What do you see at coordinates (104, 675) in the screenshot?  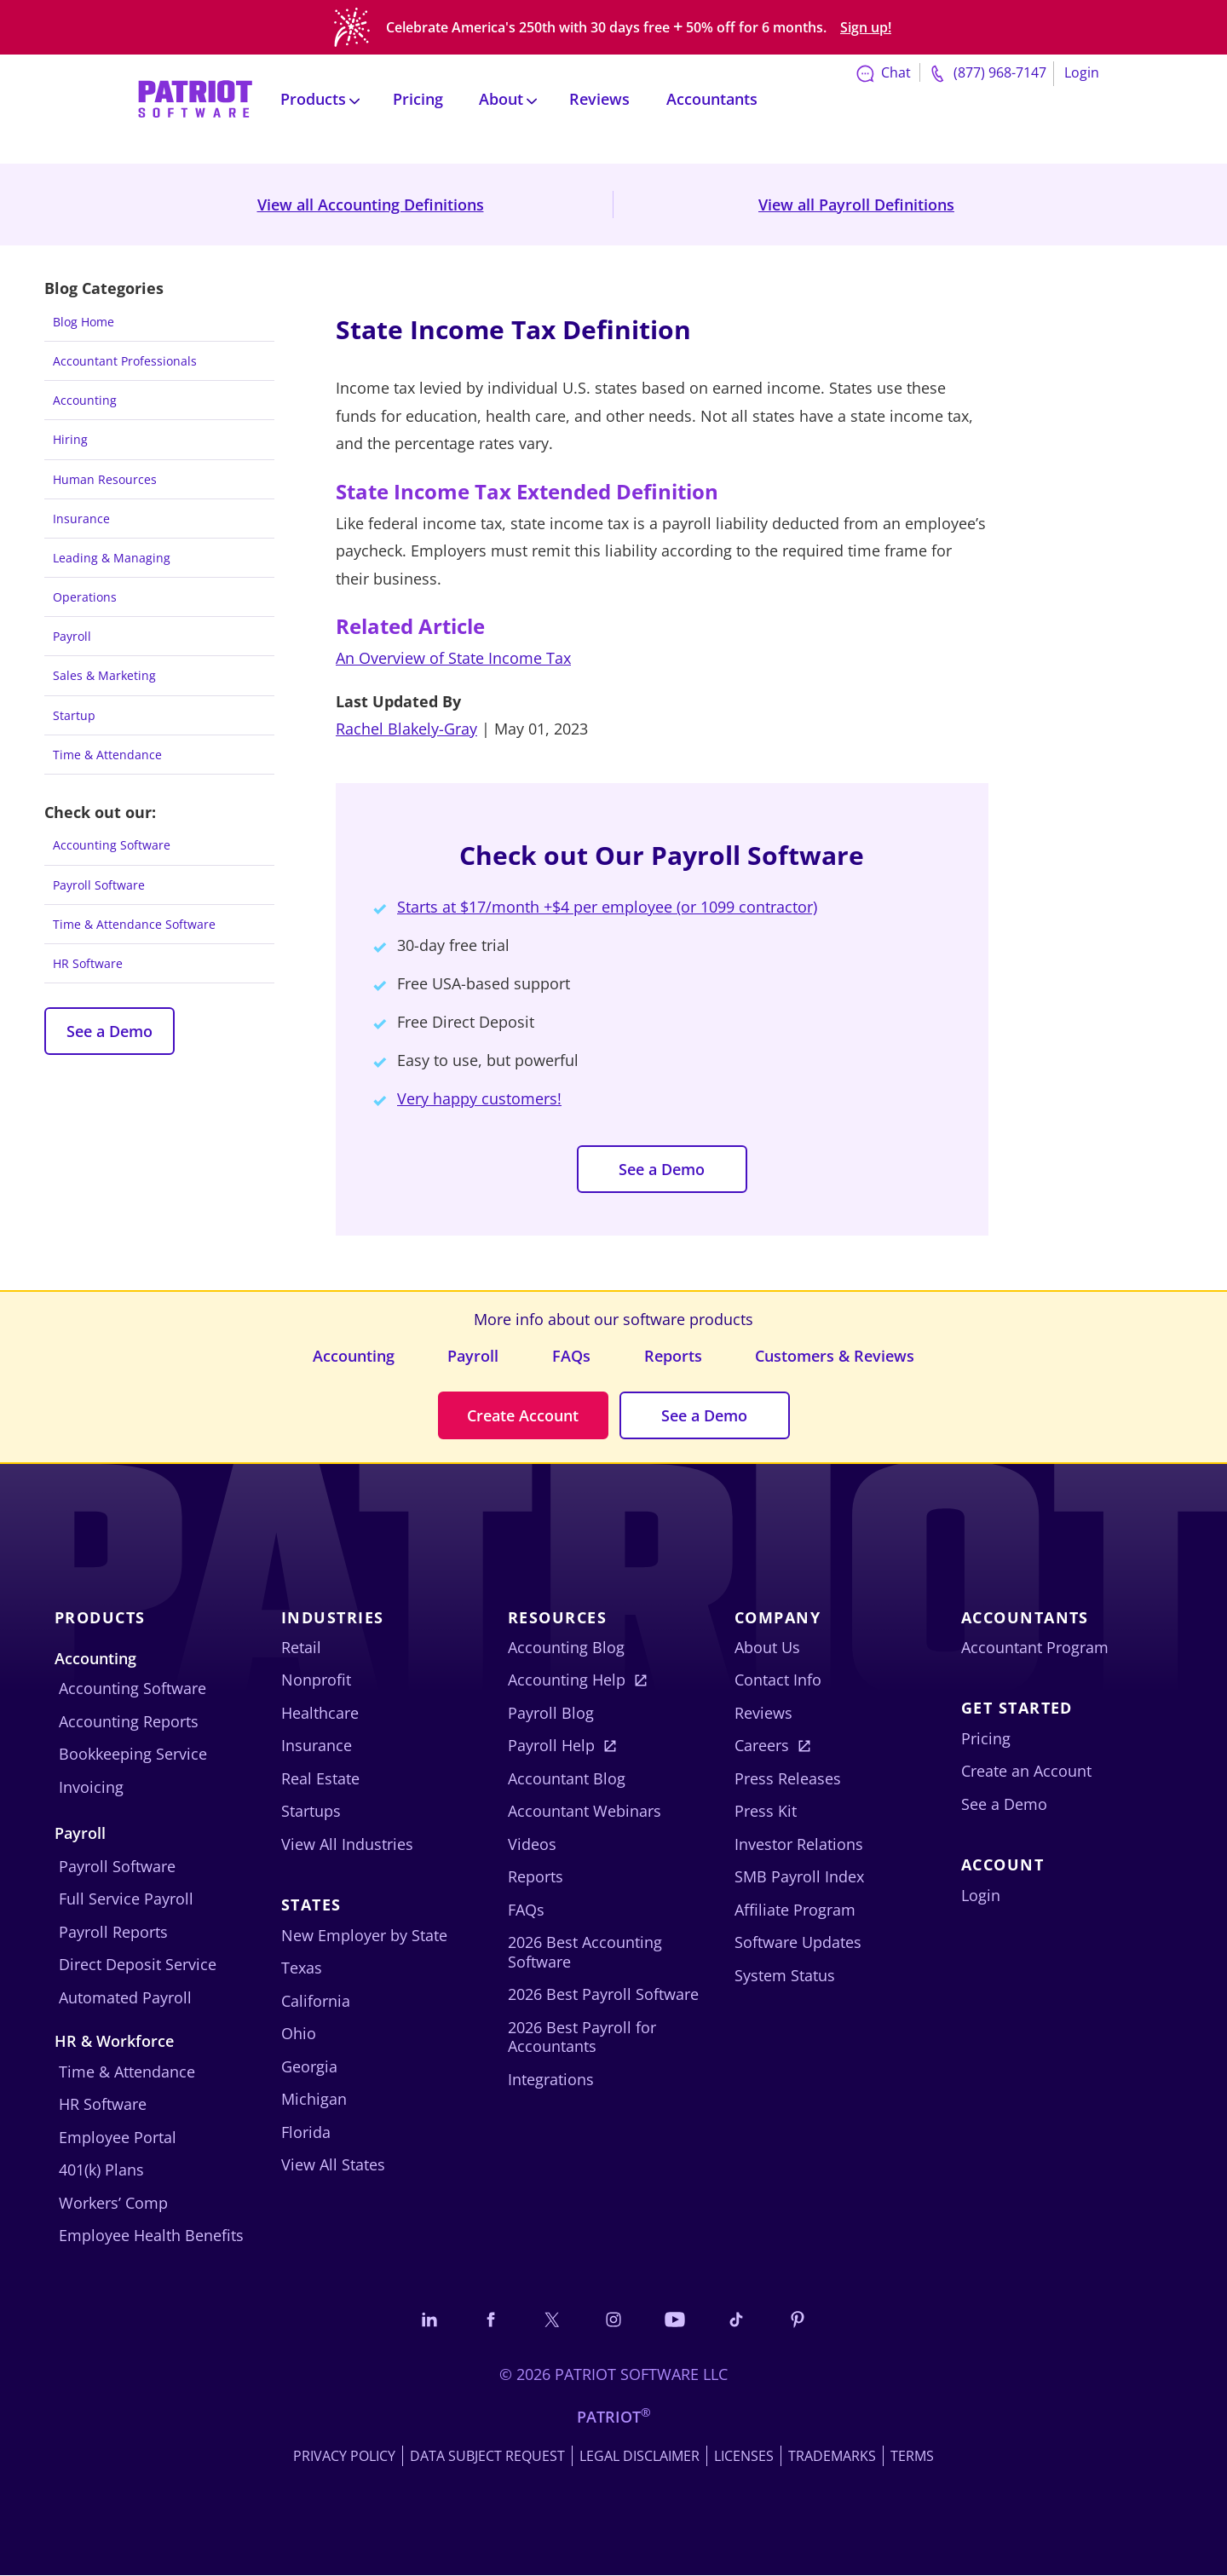 I see `Sales & Marketing` at bounding box center [104, 675].